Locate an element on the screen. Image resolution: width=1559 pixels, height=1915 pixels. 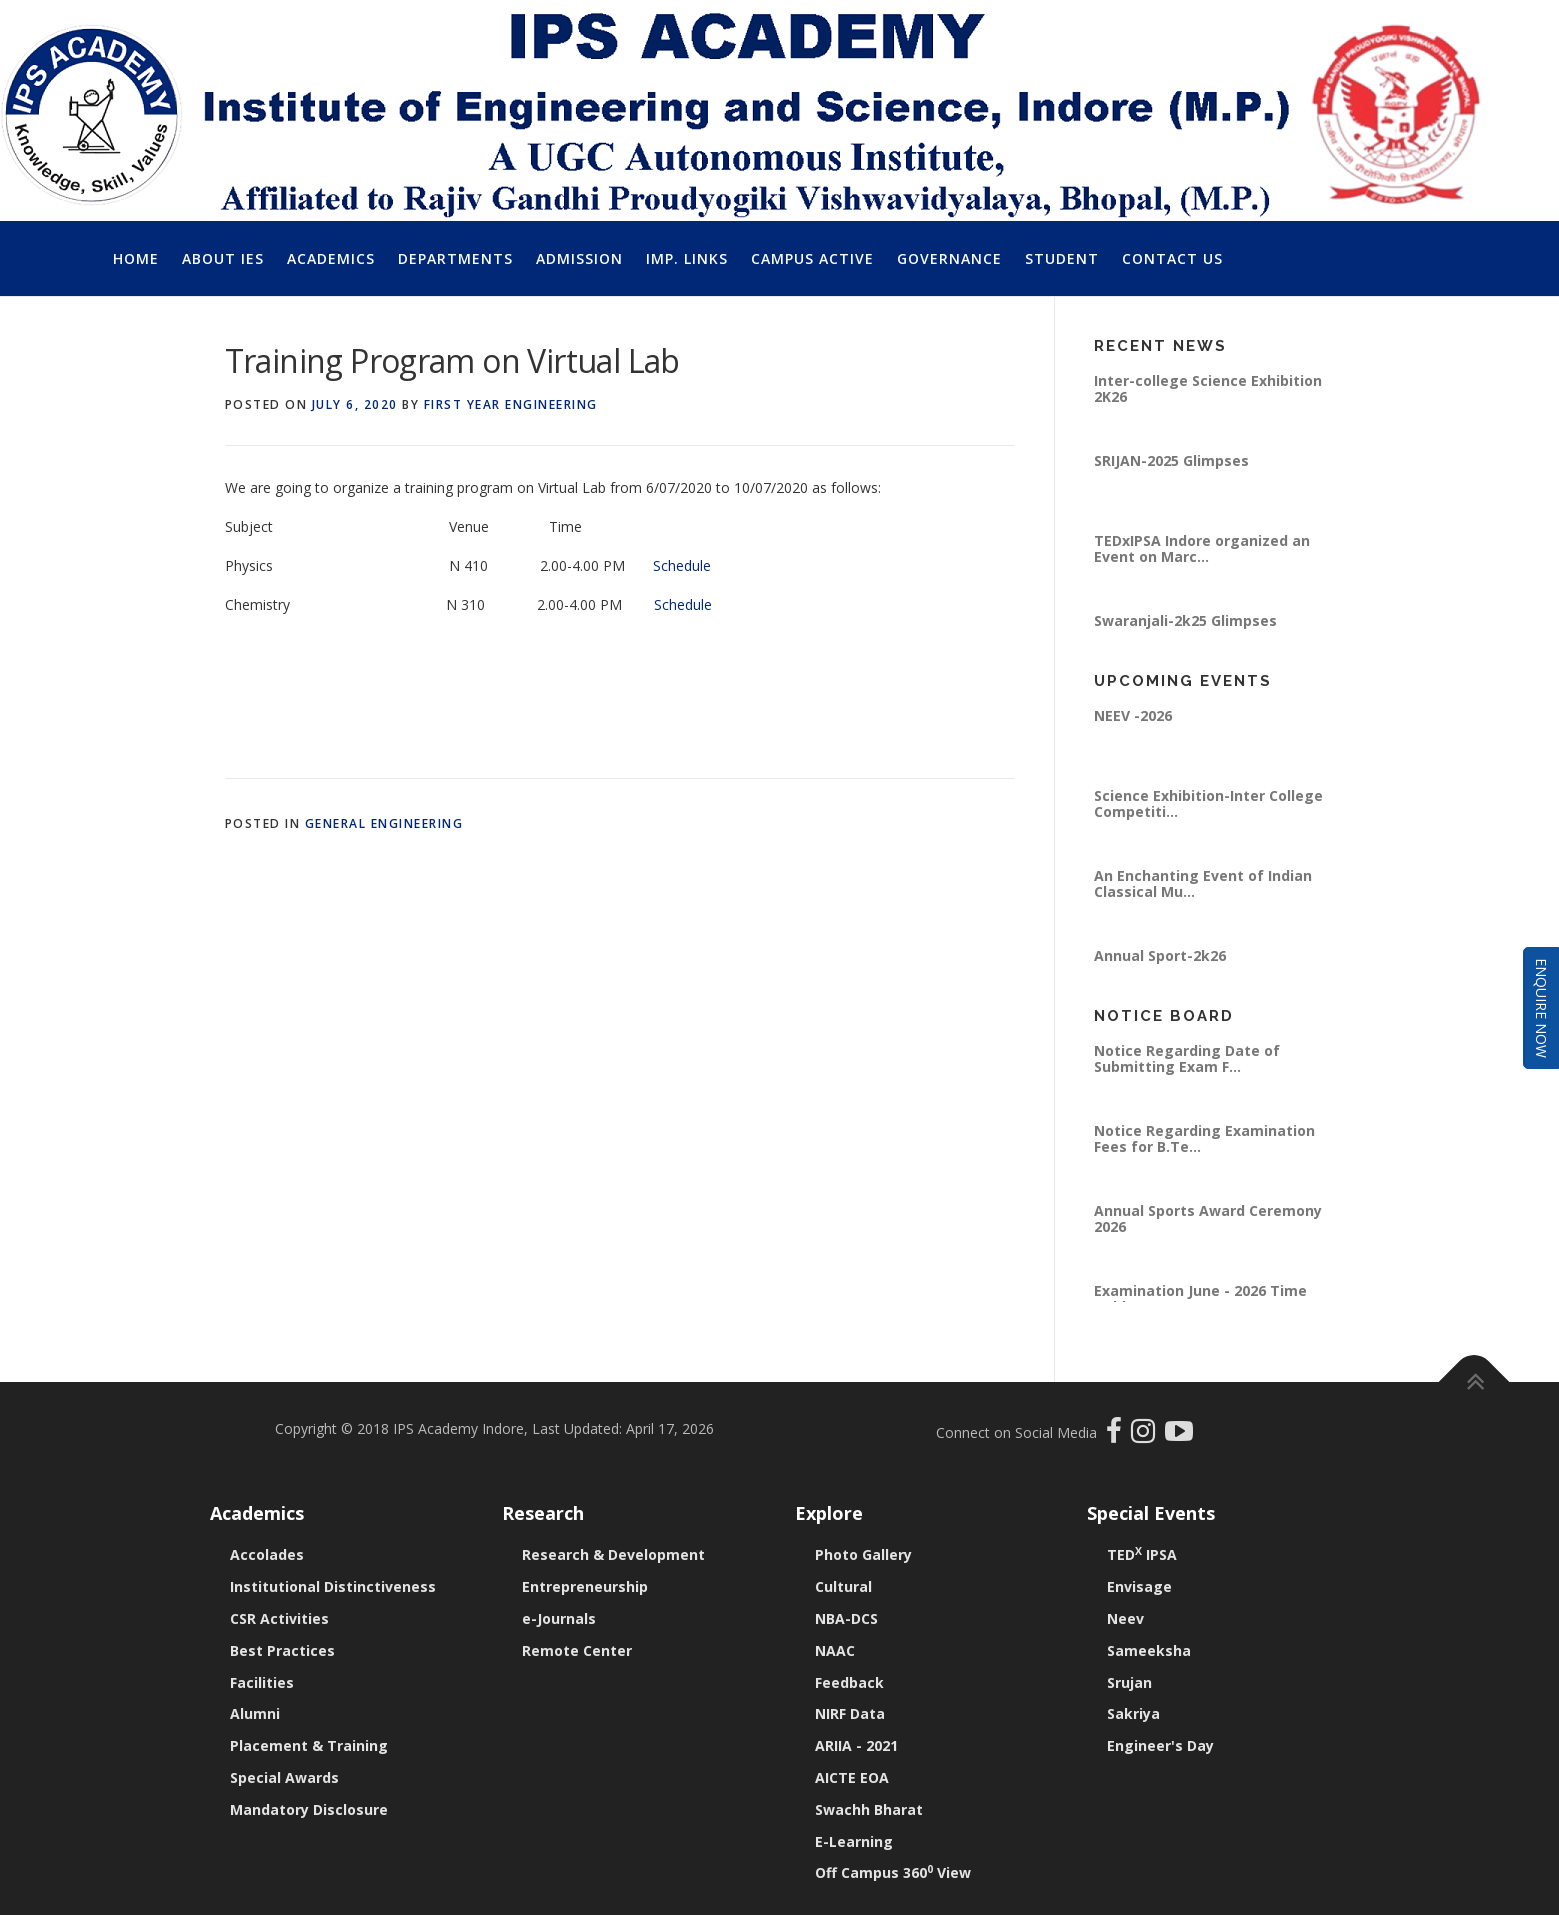
Academics is located at coordinates (331, 258).